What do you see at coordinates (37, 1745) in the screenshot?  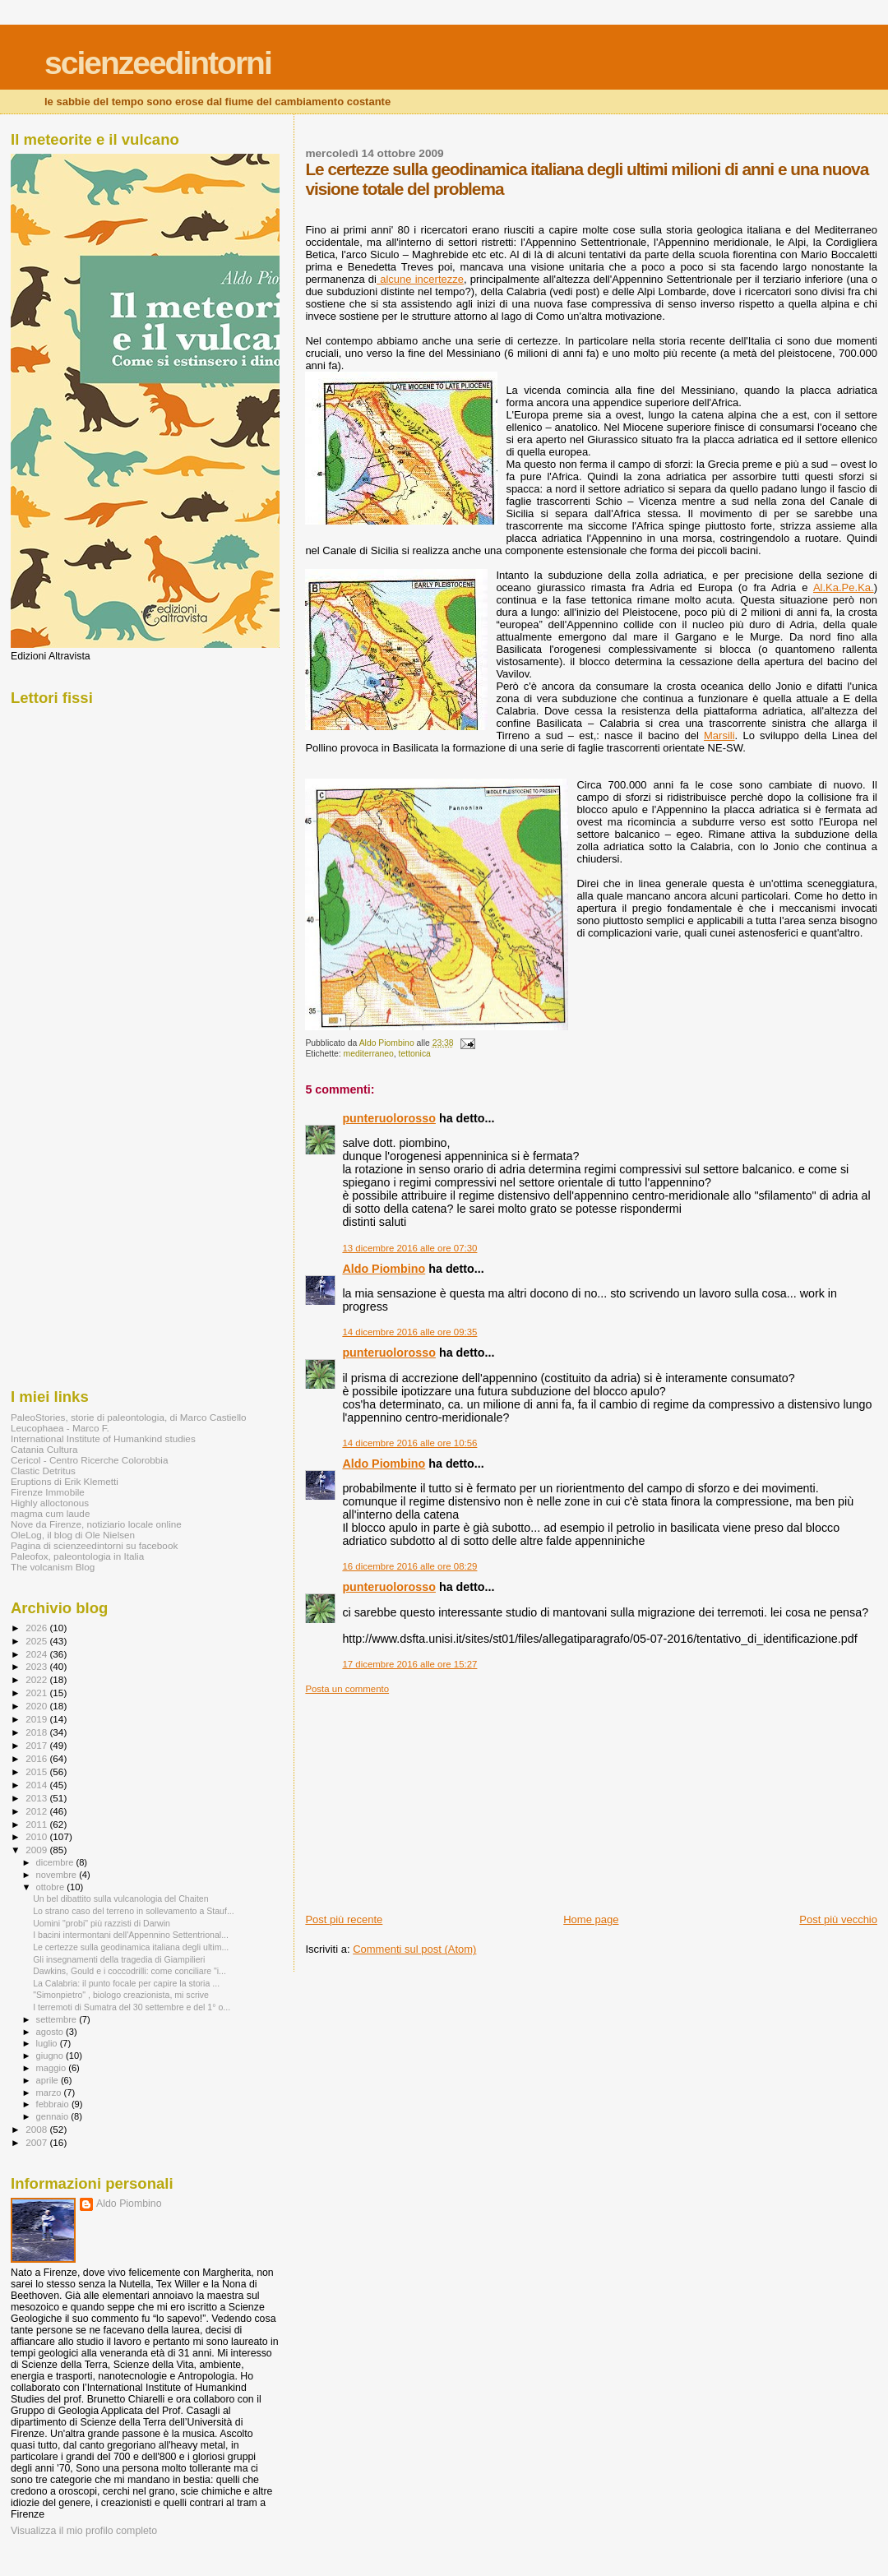 I see `2017` at bounding box center [37, 1745].